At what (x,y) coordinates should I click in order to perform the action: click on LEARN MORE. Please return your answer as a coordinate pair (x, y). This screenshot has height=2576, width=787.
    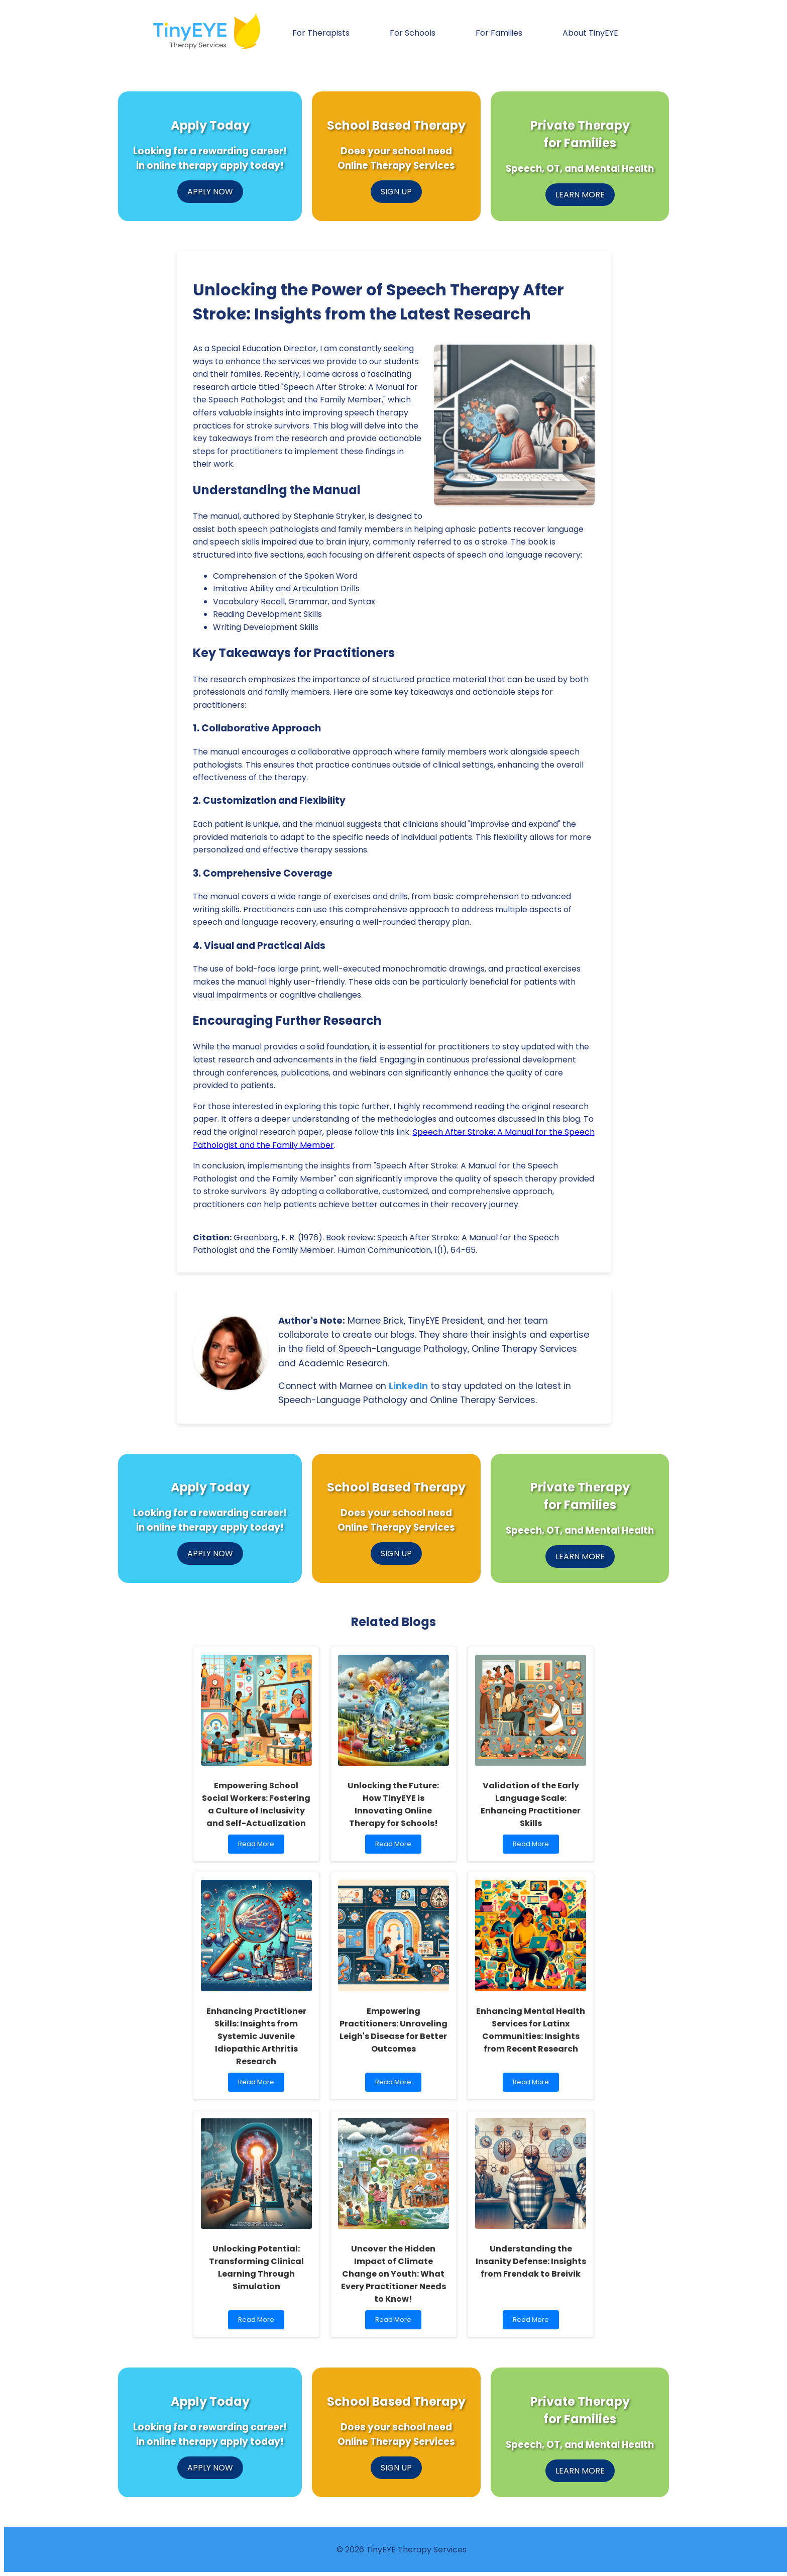
    Looking at the image, I should click on (580, 194).